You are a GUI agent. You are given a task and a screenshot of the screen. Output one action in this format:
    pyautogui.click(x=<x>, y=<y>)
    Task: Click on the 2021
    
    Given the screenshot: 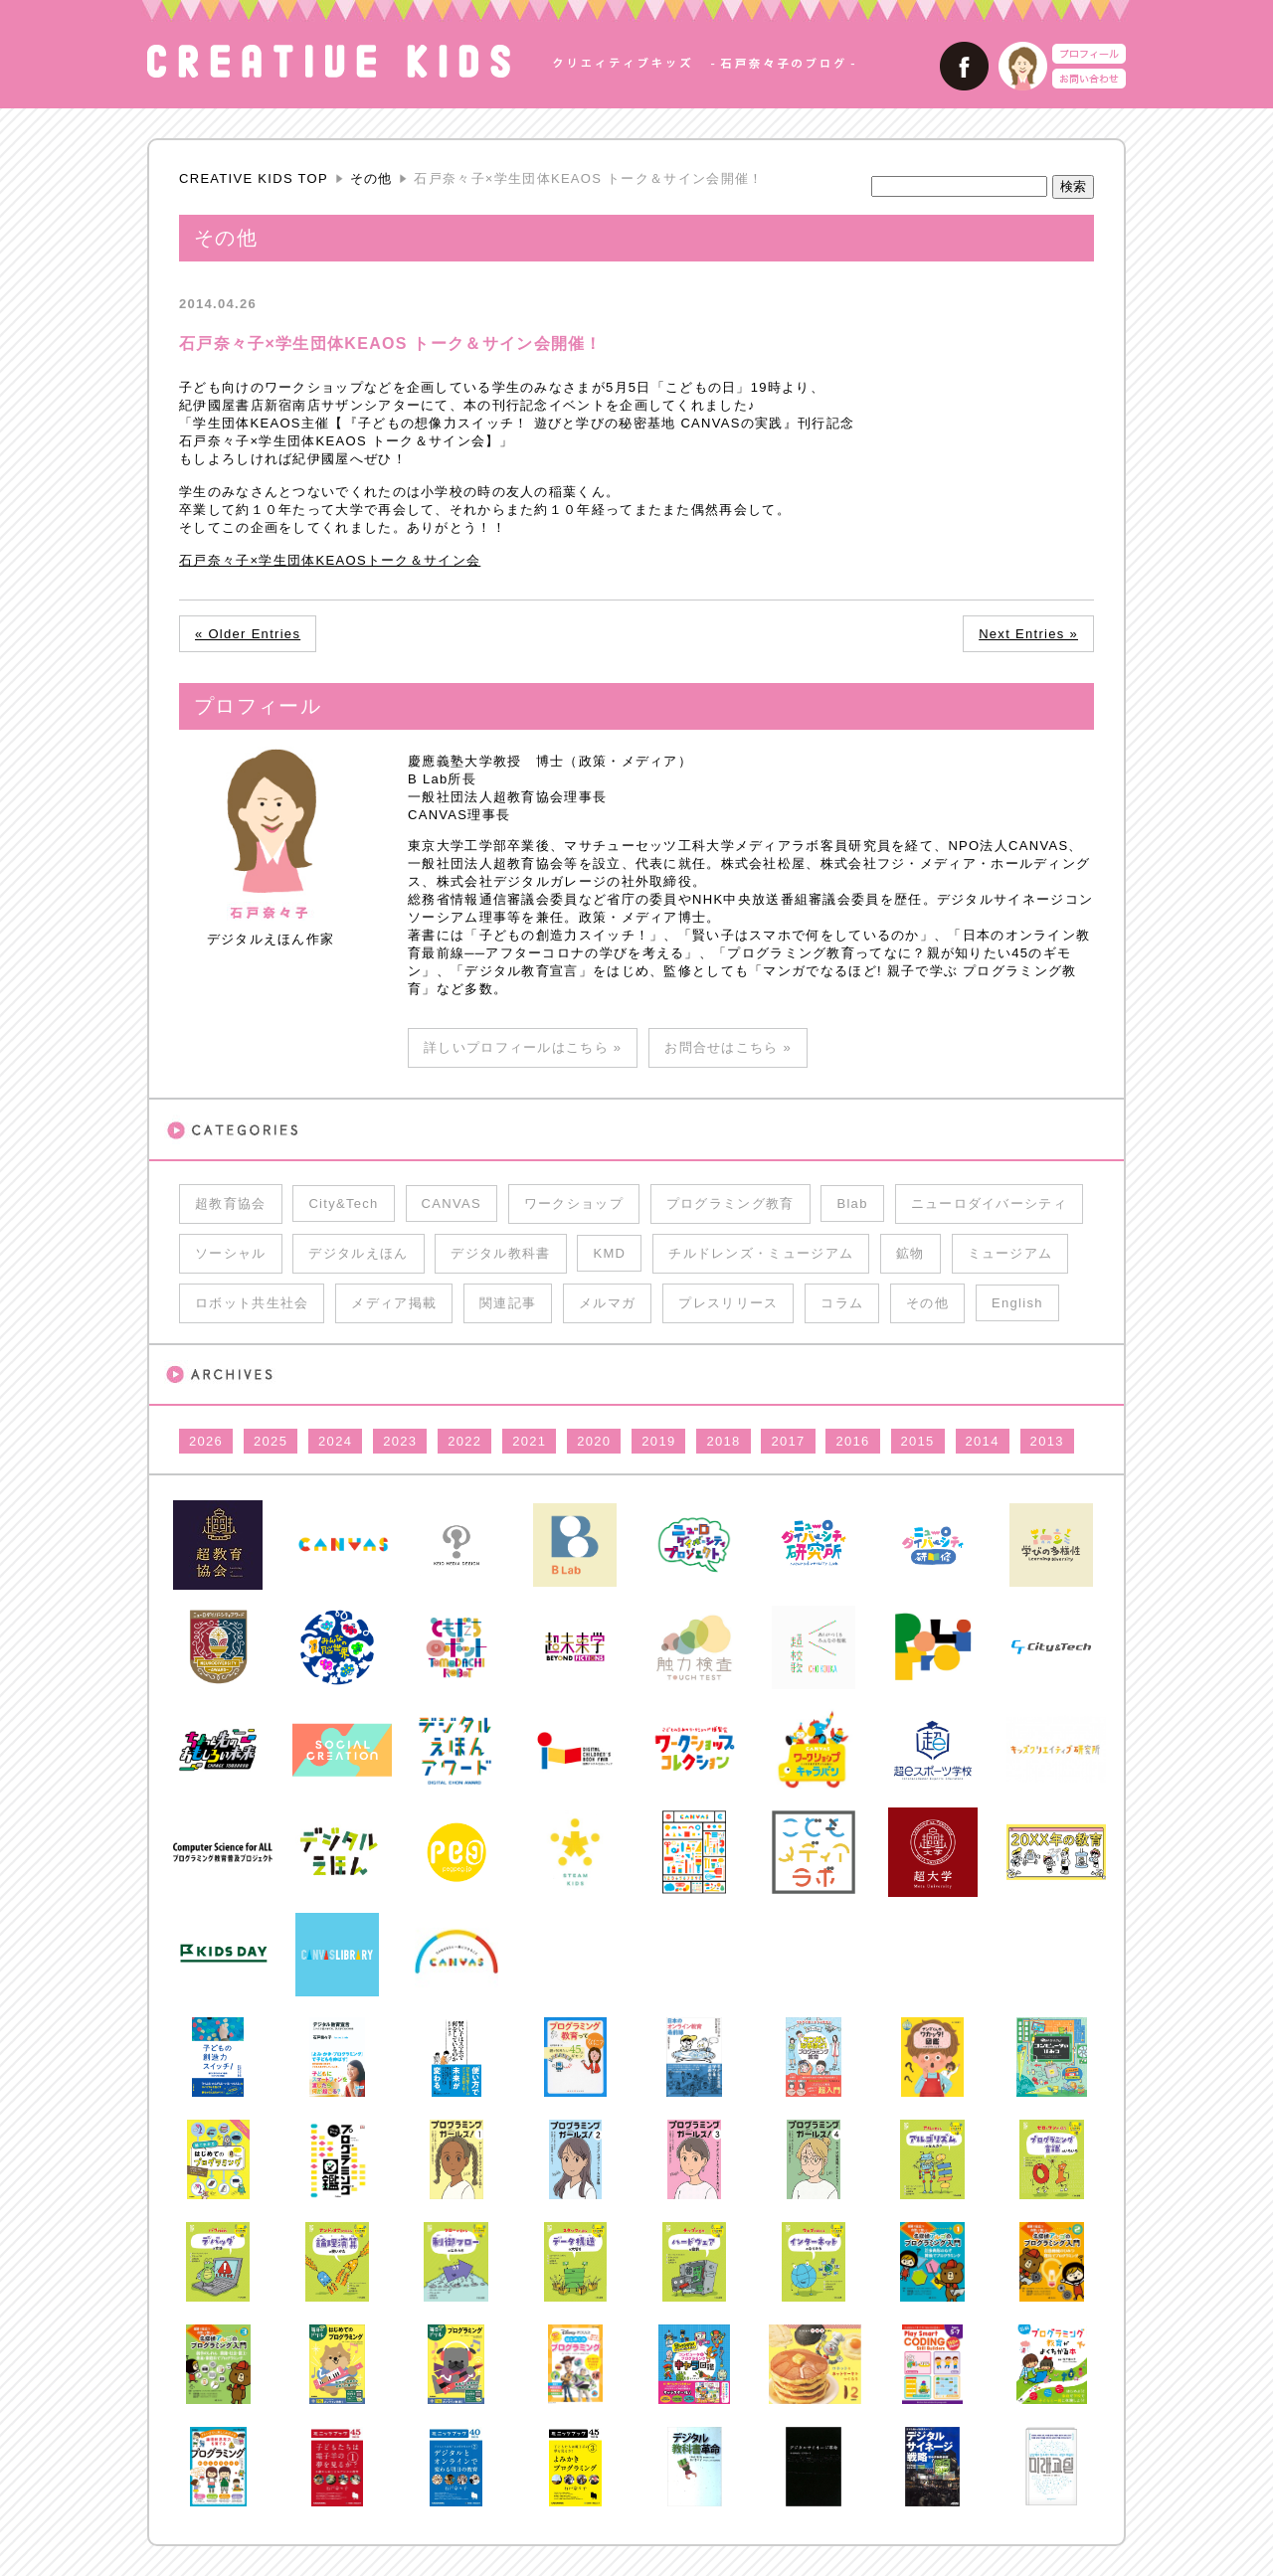 What is the action you would take?
    pyautogui.click(x=529, y=1441)
    